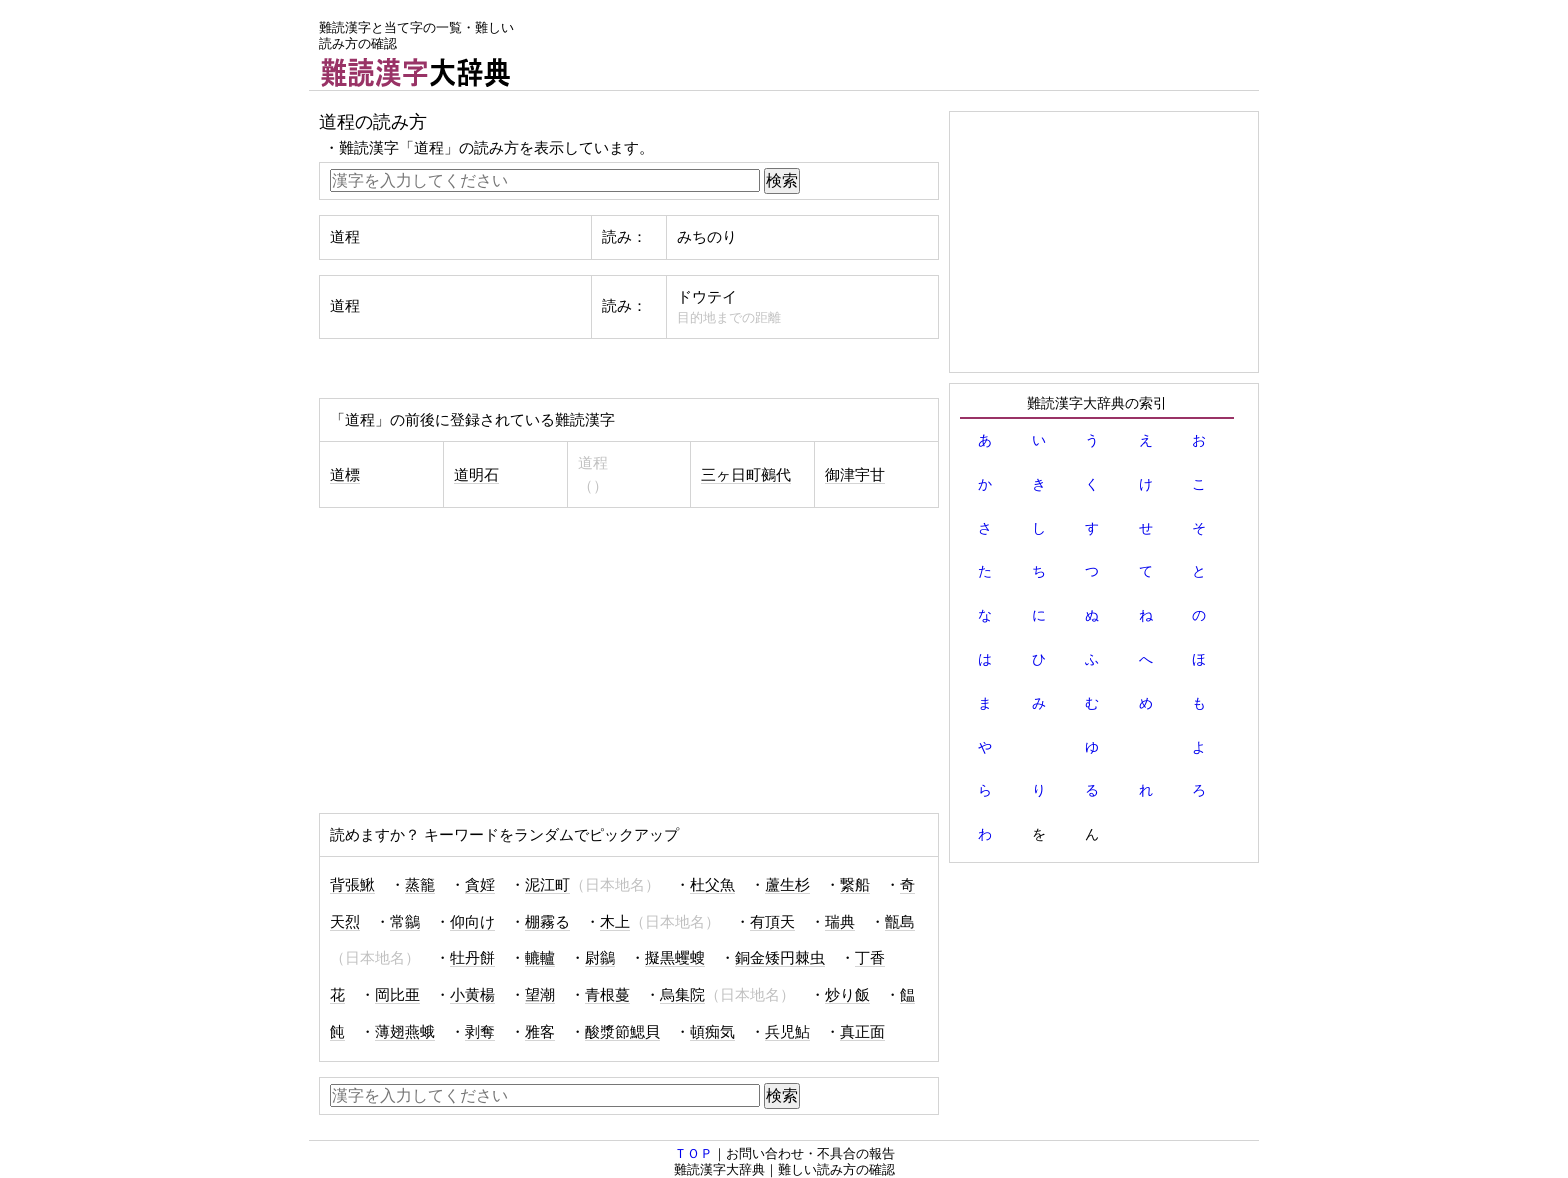 This screenshot has width=1568, height=1178. Describe the element at coordinates (405, 1032) in the screenshot. I see `薄翅燕蛾` at that location.